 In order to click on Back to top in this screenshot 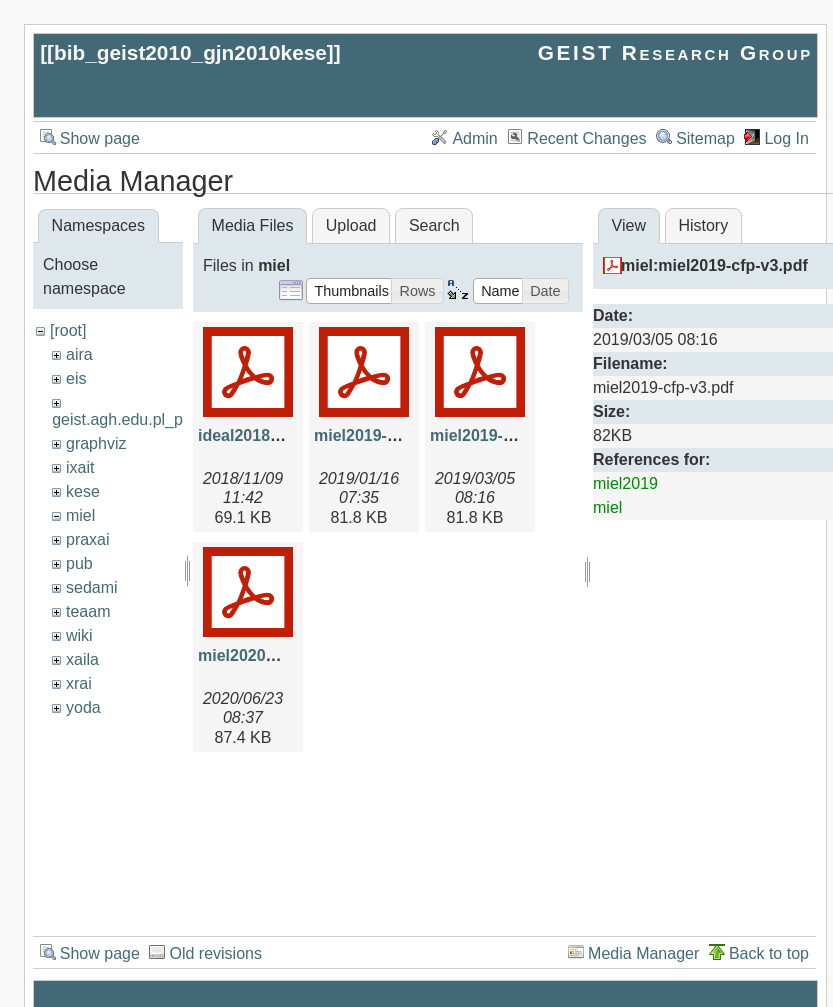, I will do `click(769, 953)`.